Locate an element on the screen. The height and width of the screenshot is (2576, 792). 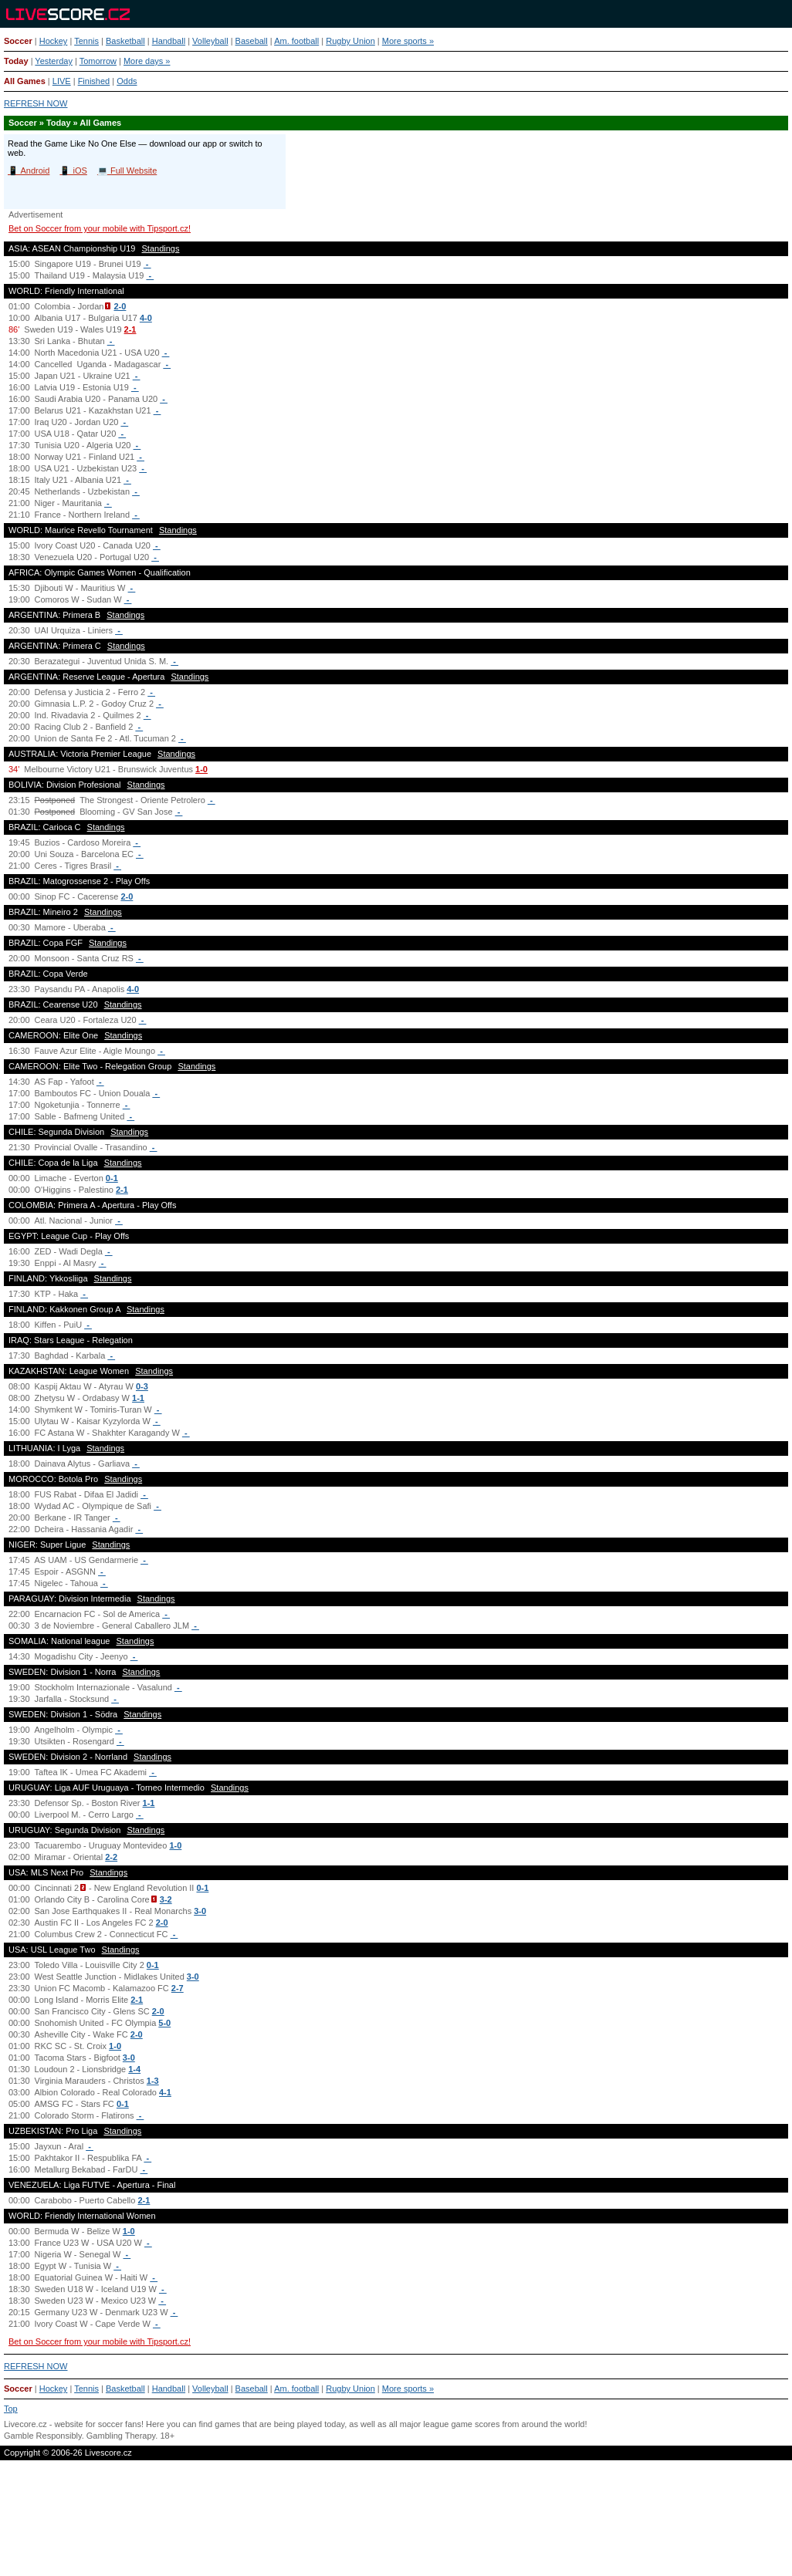
2-1 is located at coordinates (130, 329).